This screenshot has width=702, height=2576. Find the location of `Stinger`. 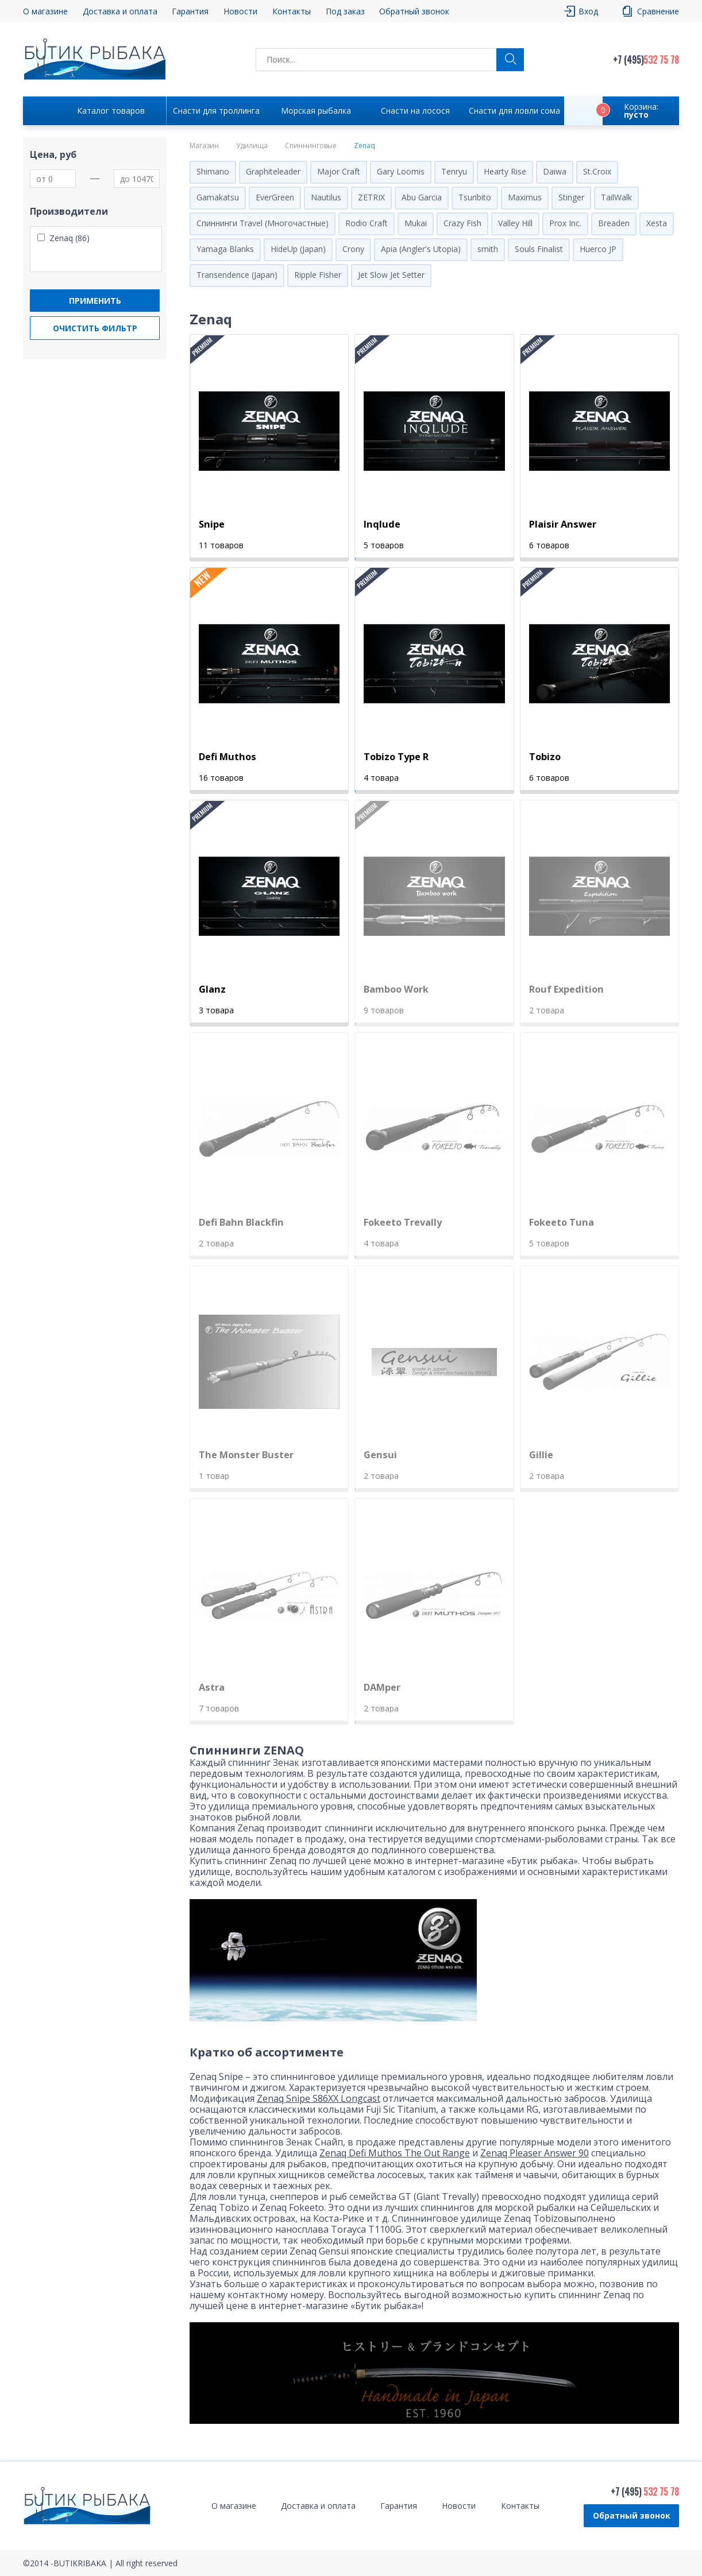

Stinger is located at coordinates (571, 197).